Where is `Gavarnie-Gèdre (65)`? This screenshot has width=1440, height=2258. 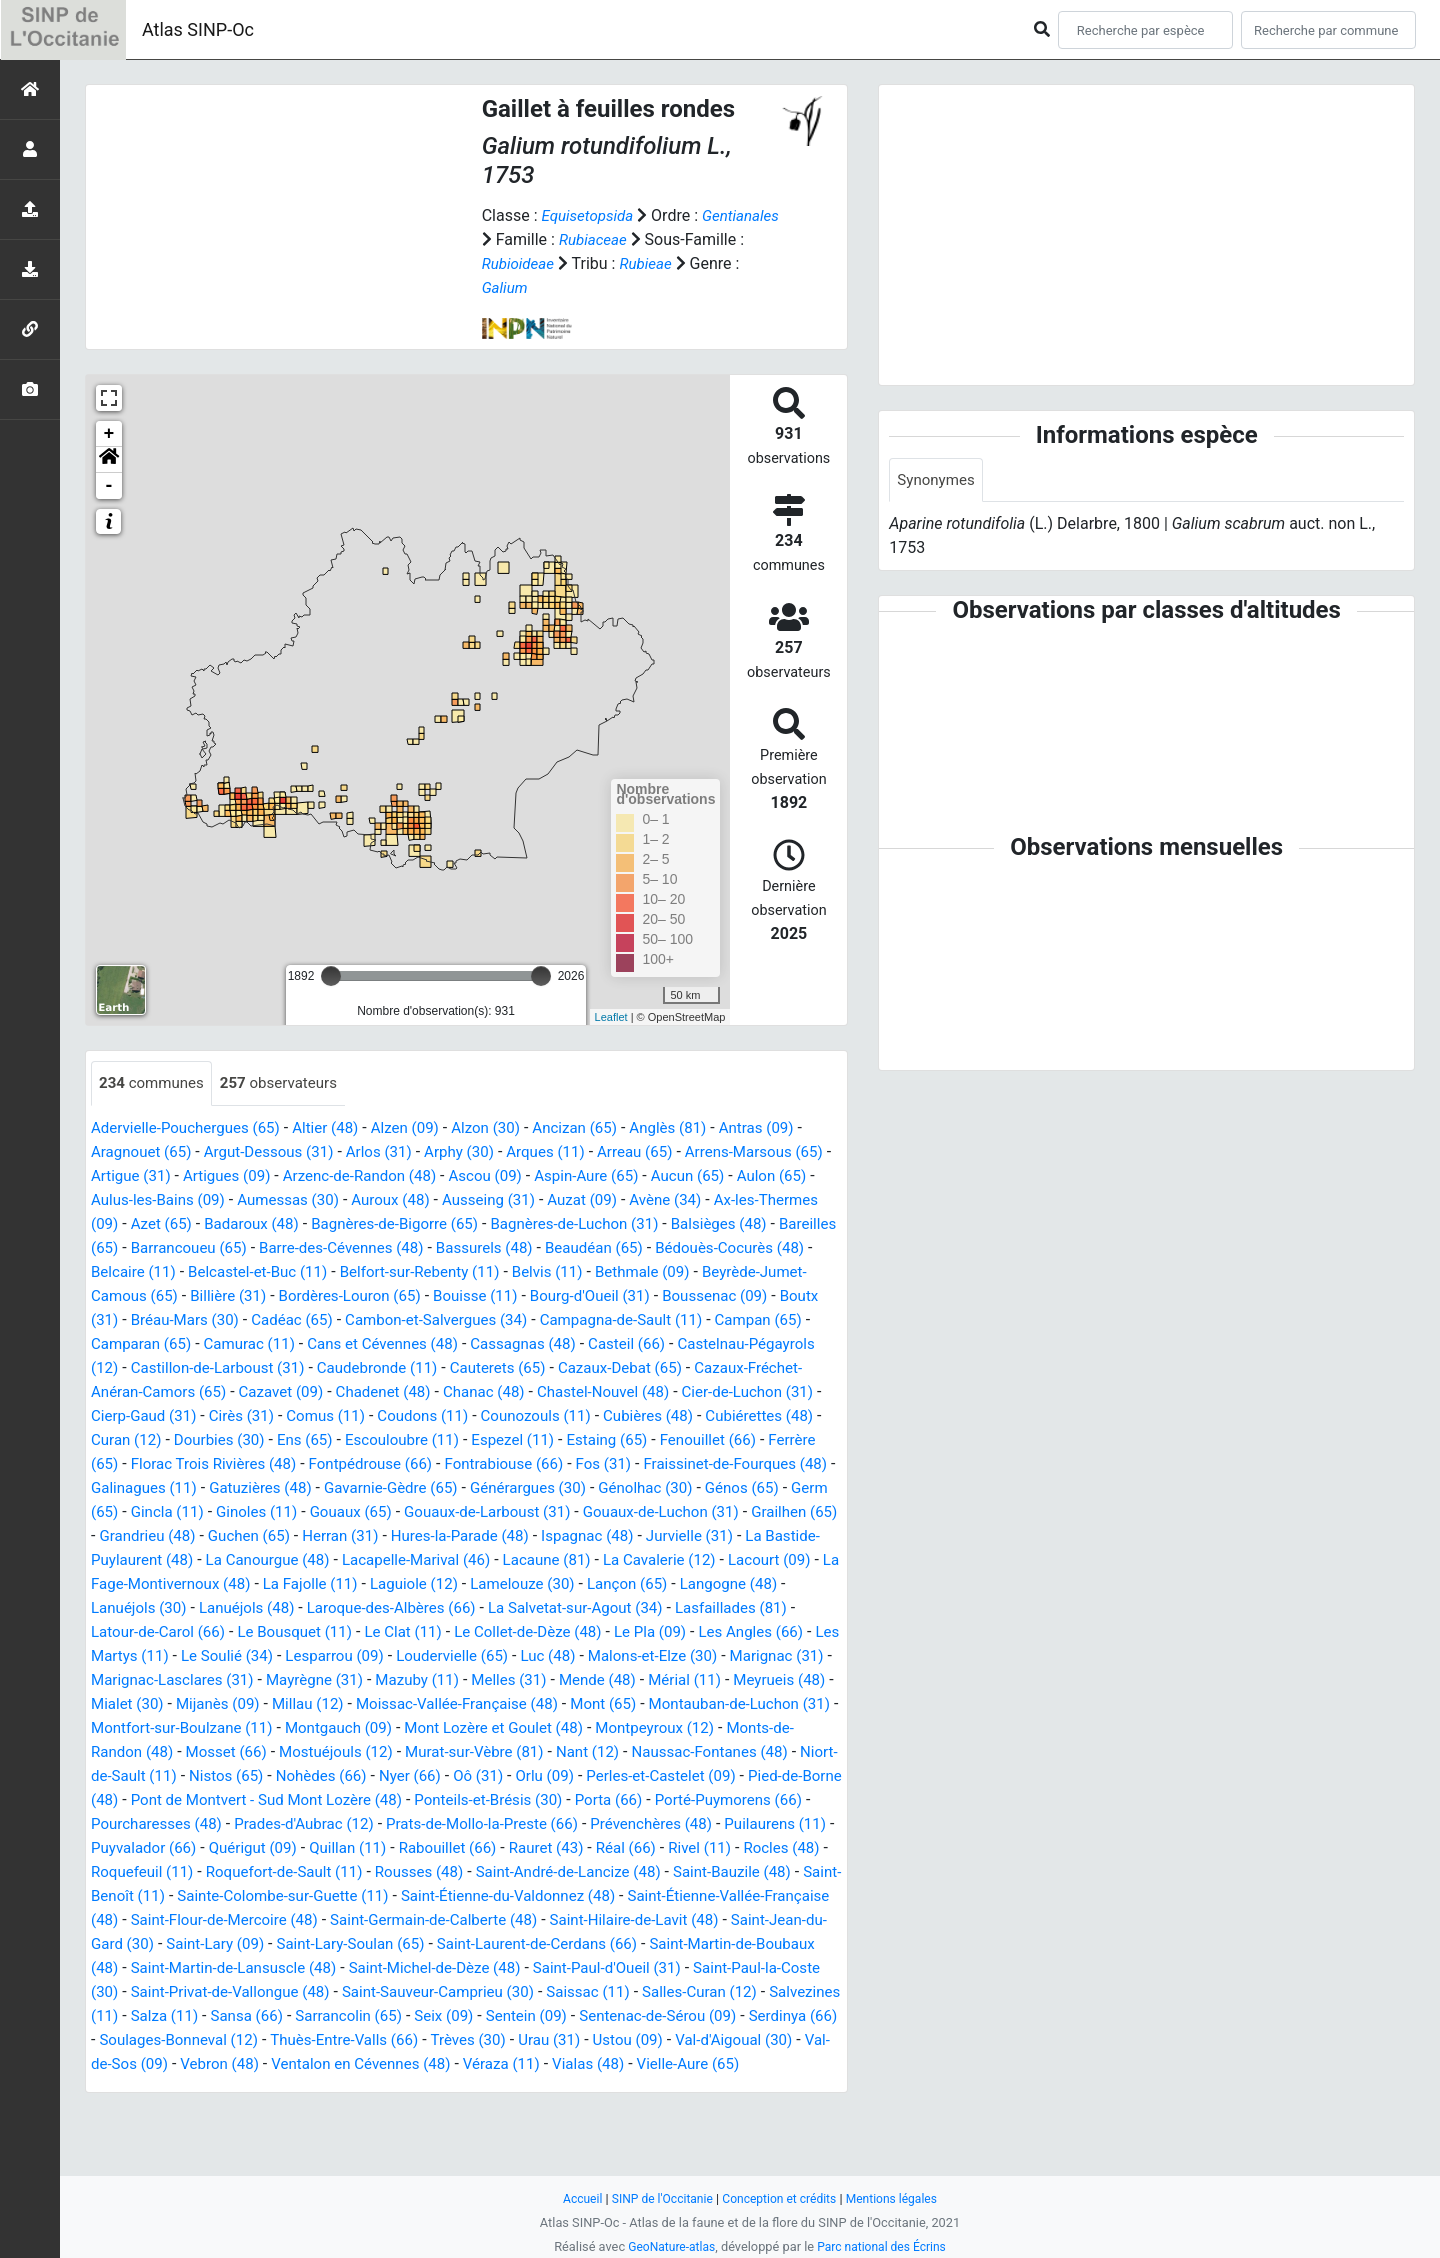 Gavarnie-Gèdre (65) is located at coordinates (283, 1512).